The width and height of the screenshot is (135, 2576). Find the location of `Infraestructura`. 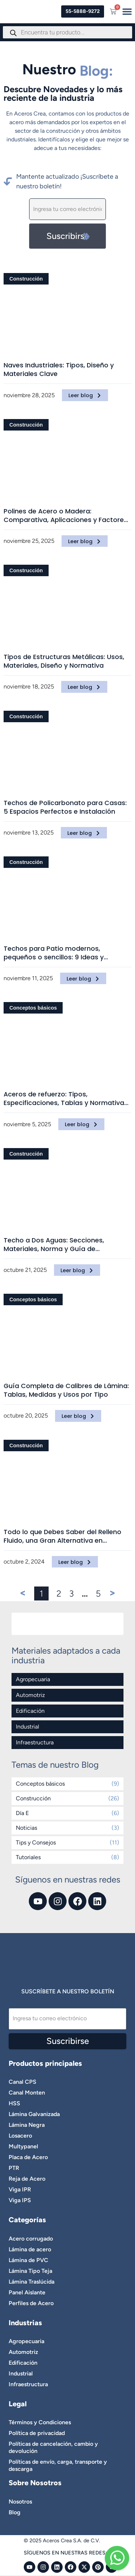

Infraestructura is located at coordinates (35, 1742).